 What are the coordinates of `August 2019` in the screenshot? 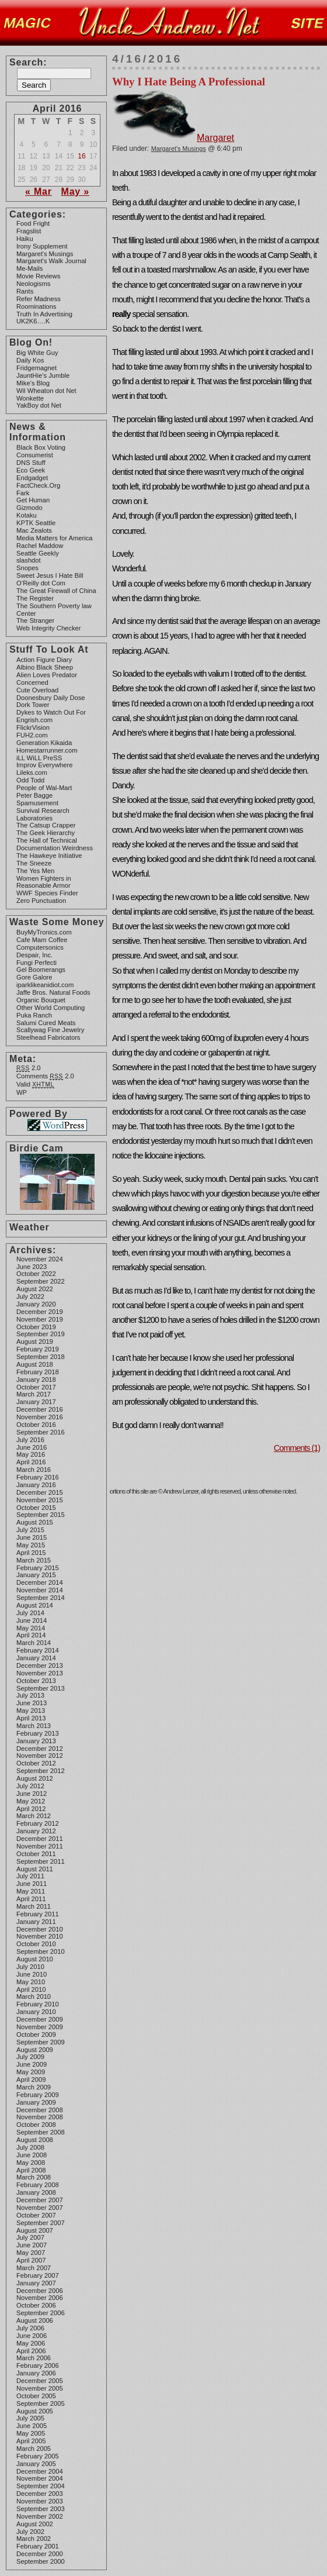 It's located at (34, 1341).